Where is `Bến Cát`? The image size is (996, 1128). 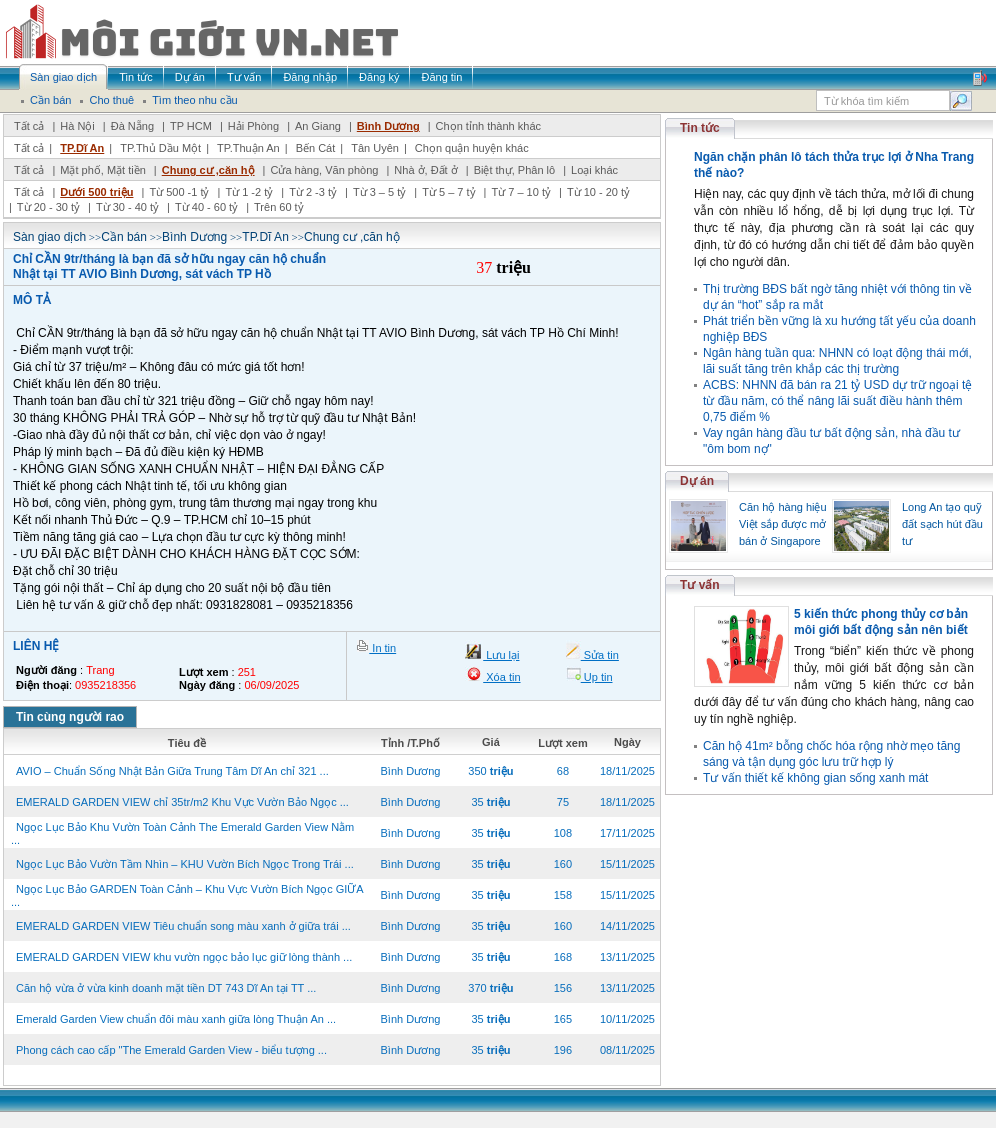
Bến Cát is located at coordinates (316, 148).